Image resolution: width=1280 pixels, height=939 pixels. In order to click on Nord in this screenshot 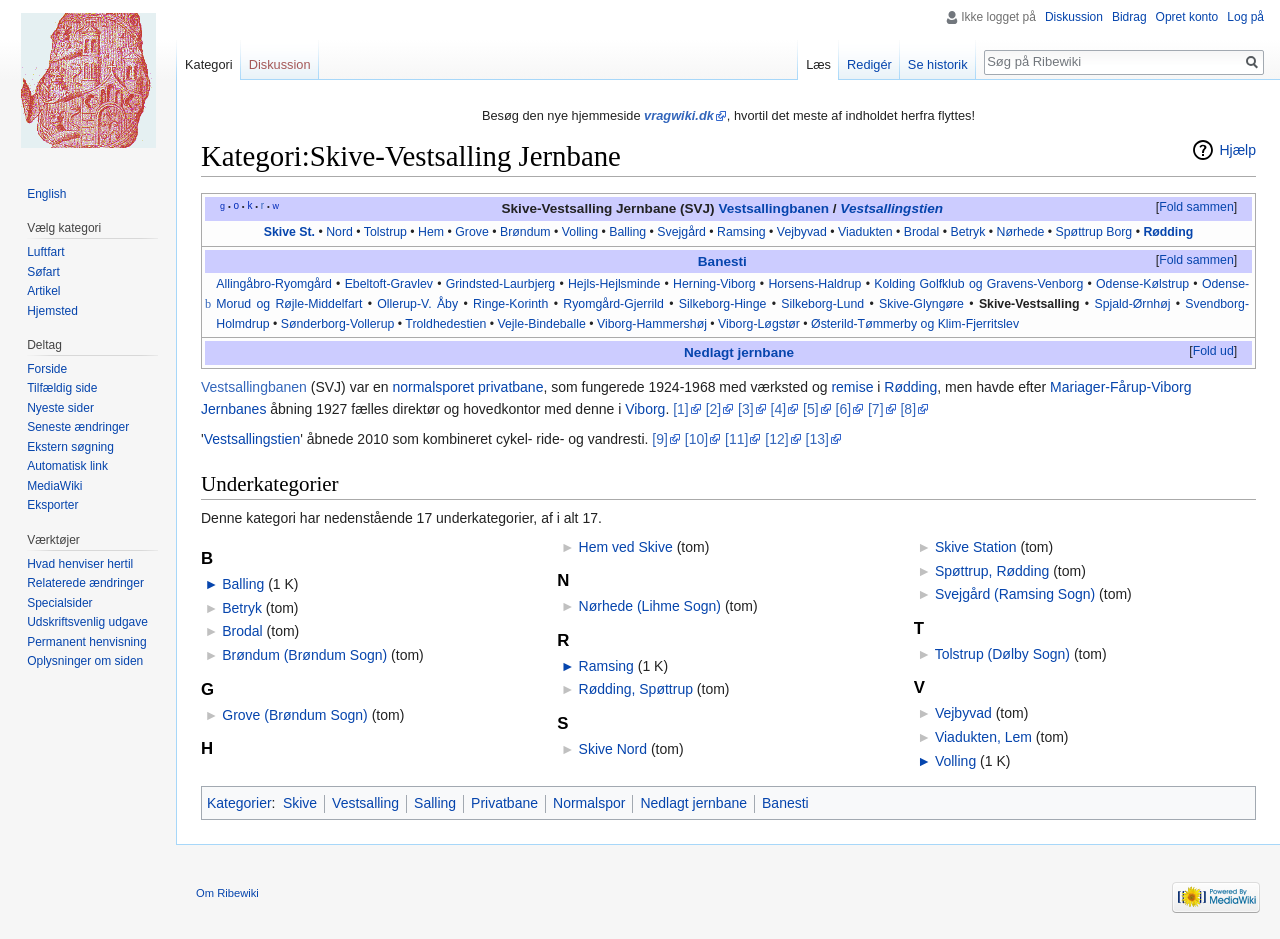, I will do `click(339, 232)`.